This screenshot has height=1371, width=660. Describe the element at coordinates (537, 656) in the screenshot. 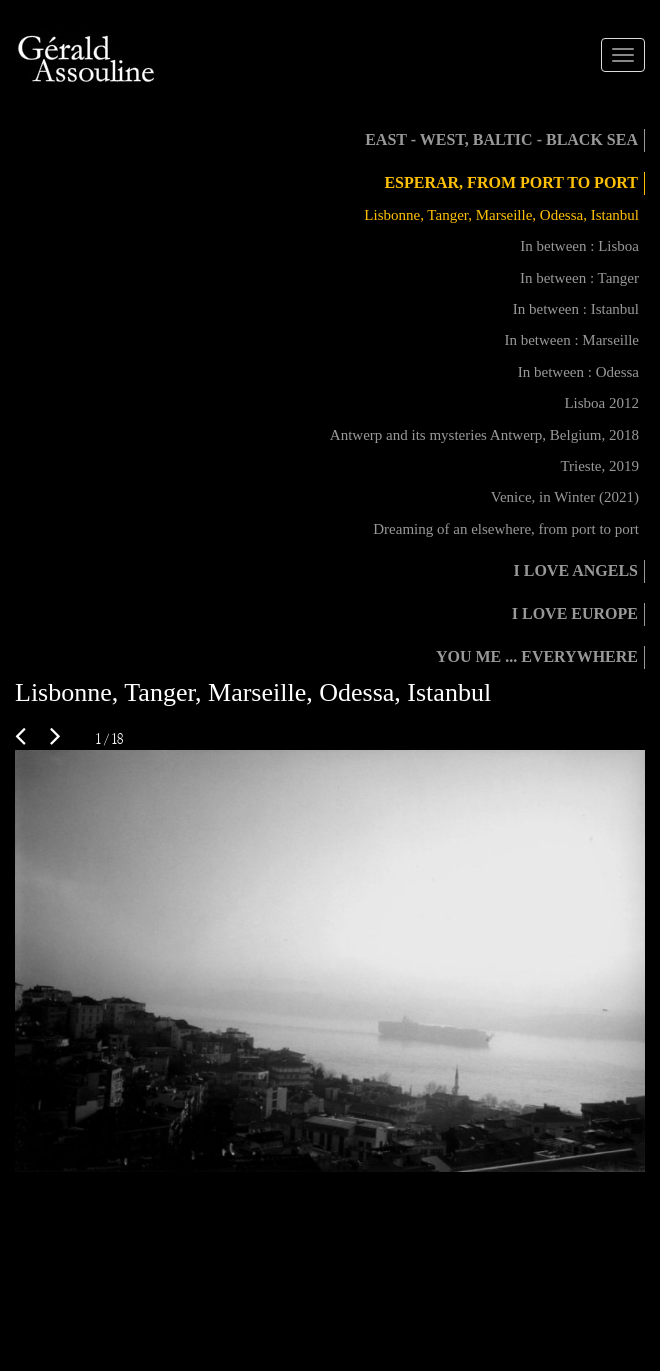

I see `You me ... everywhere` at that location.